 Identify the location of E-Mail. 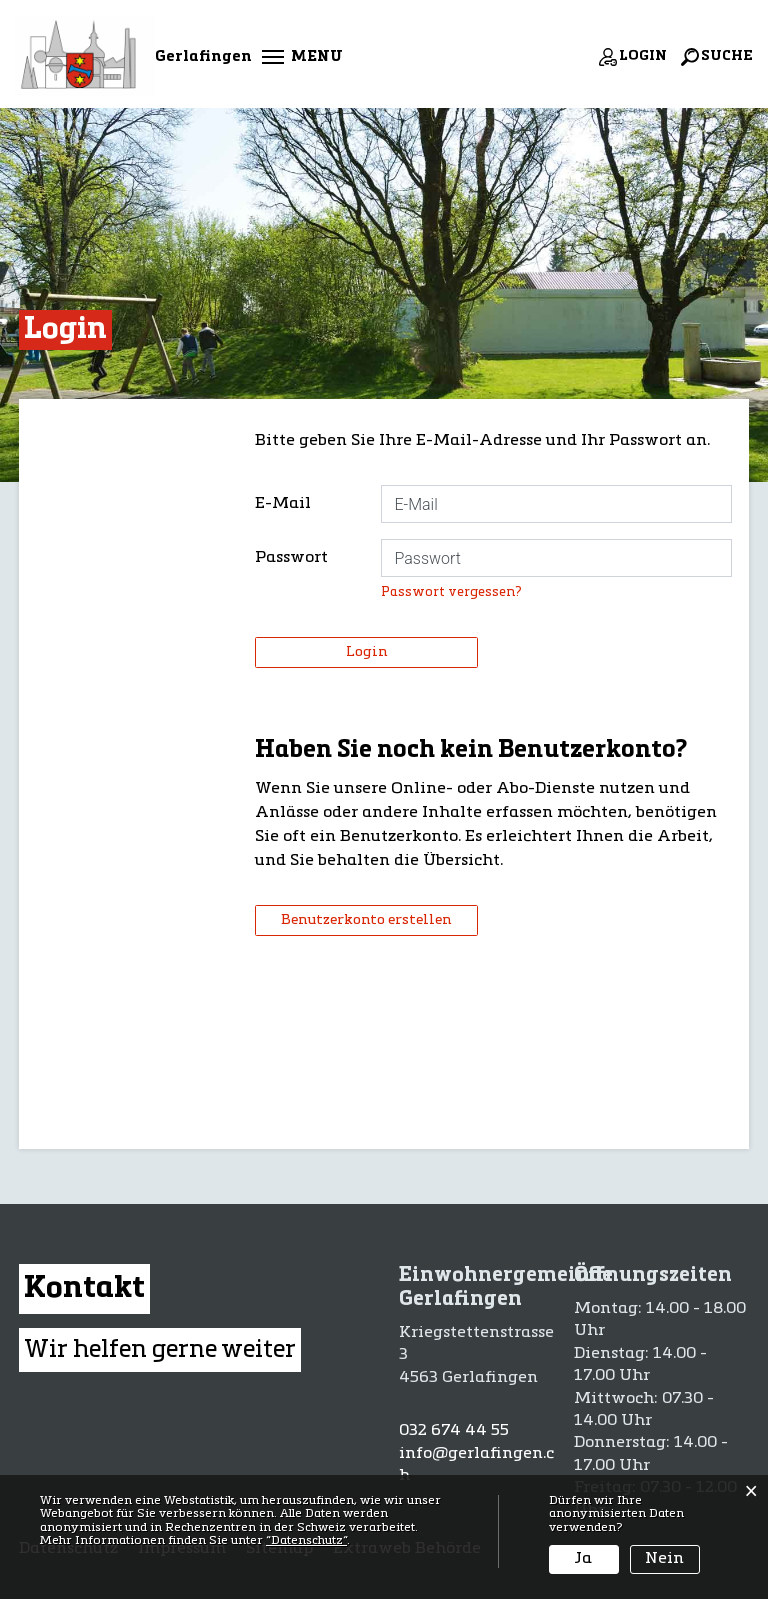
(283, 504).